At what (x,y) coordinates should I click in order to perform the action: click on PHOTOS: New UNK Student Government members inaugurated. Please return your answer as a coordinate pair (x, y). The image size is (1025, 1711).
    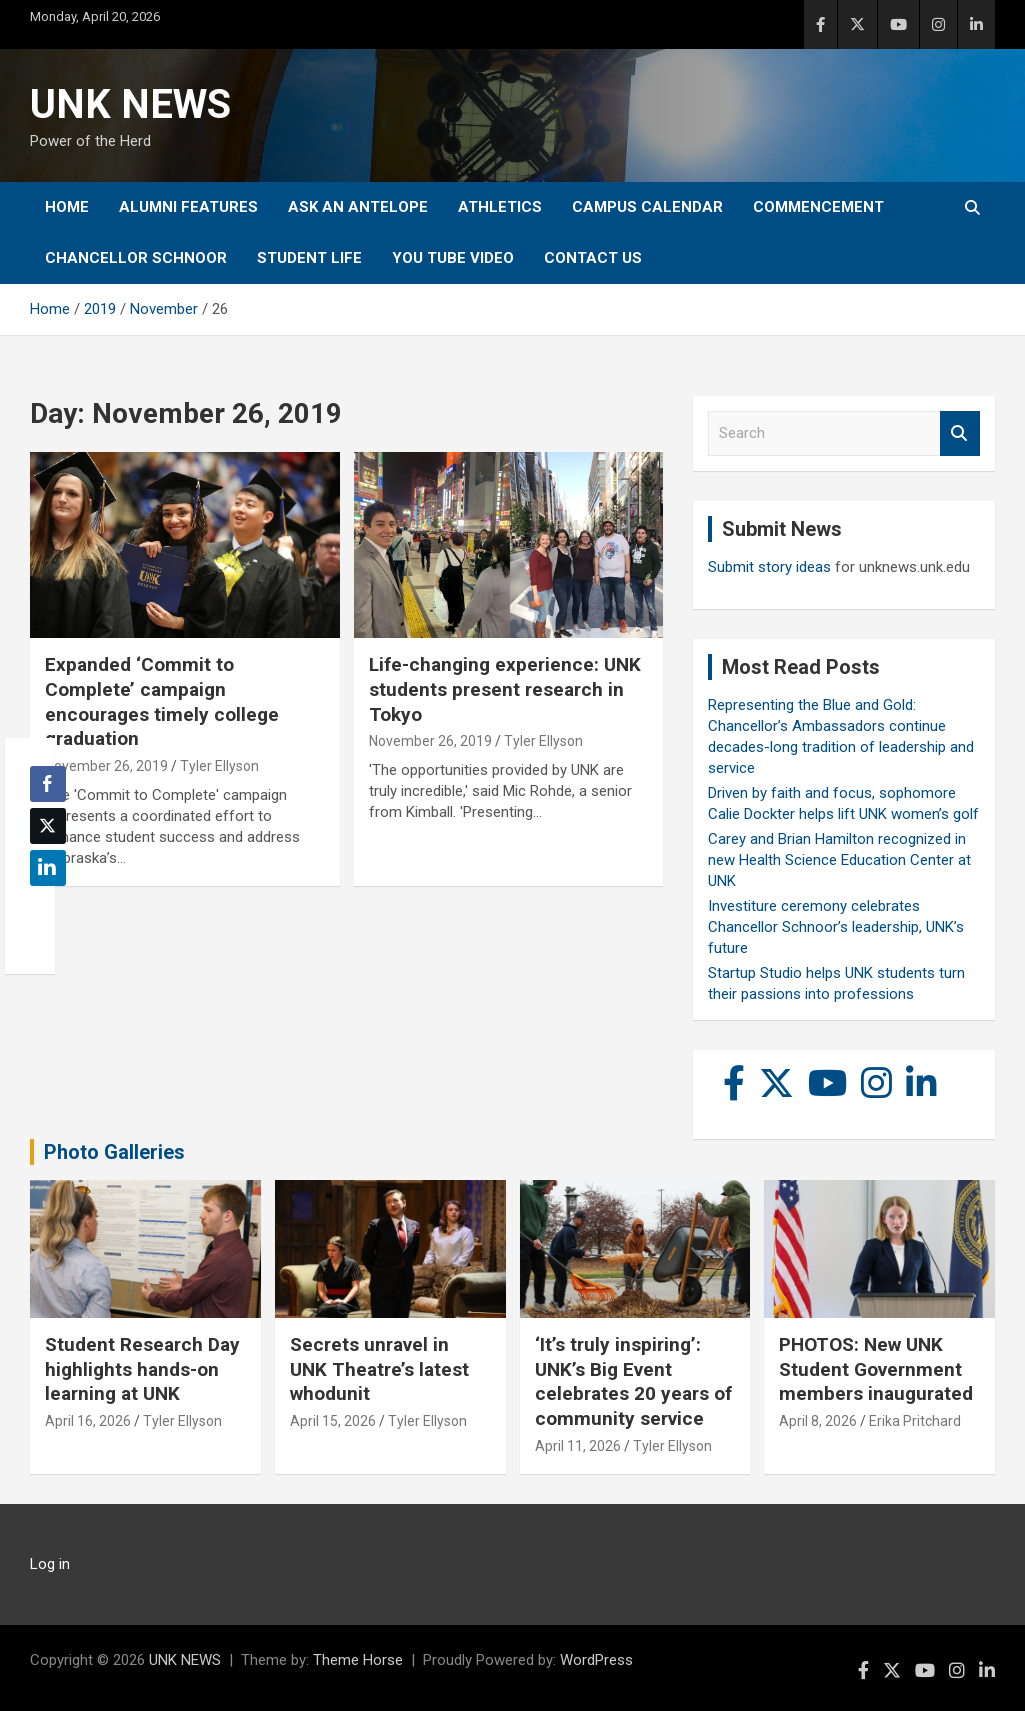
    Looking at the image, I should click on (876, 1369).